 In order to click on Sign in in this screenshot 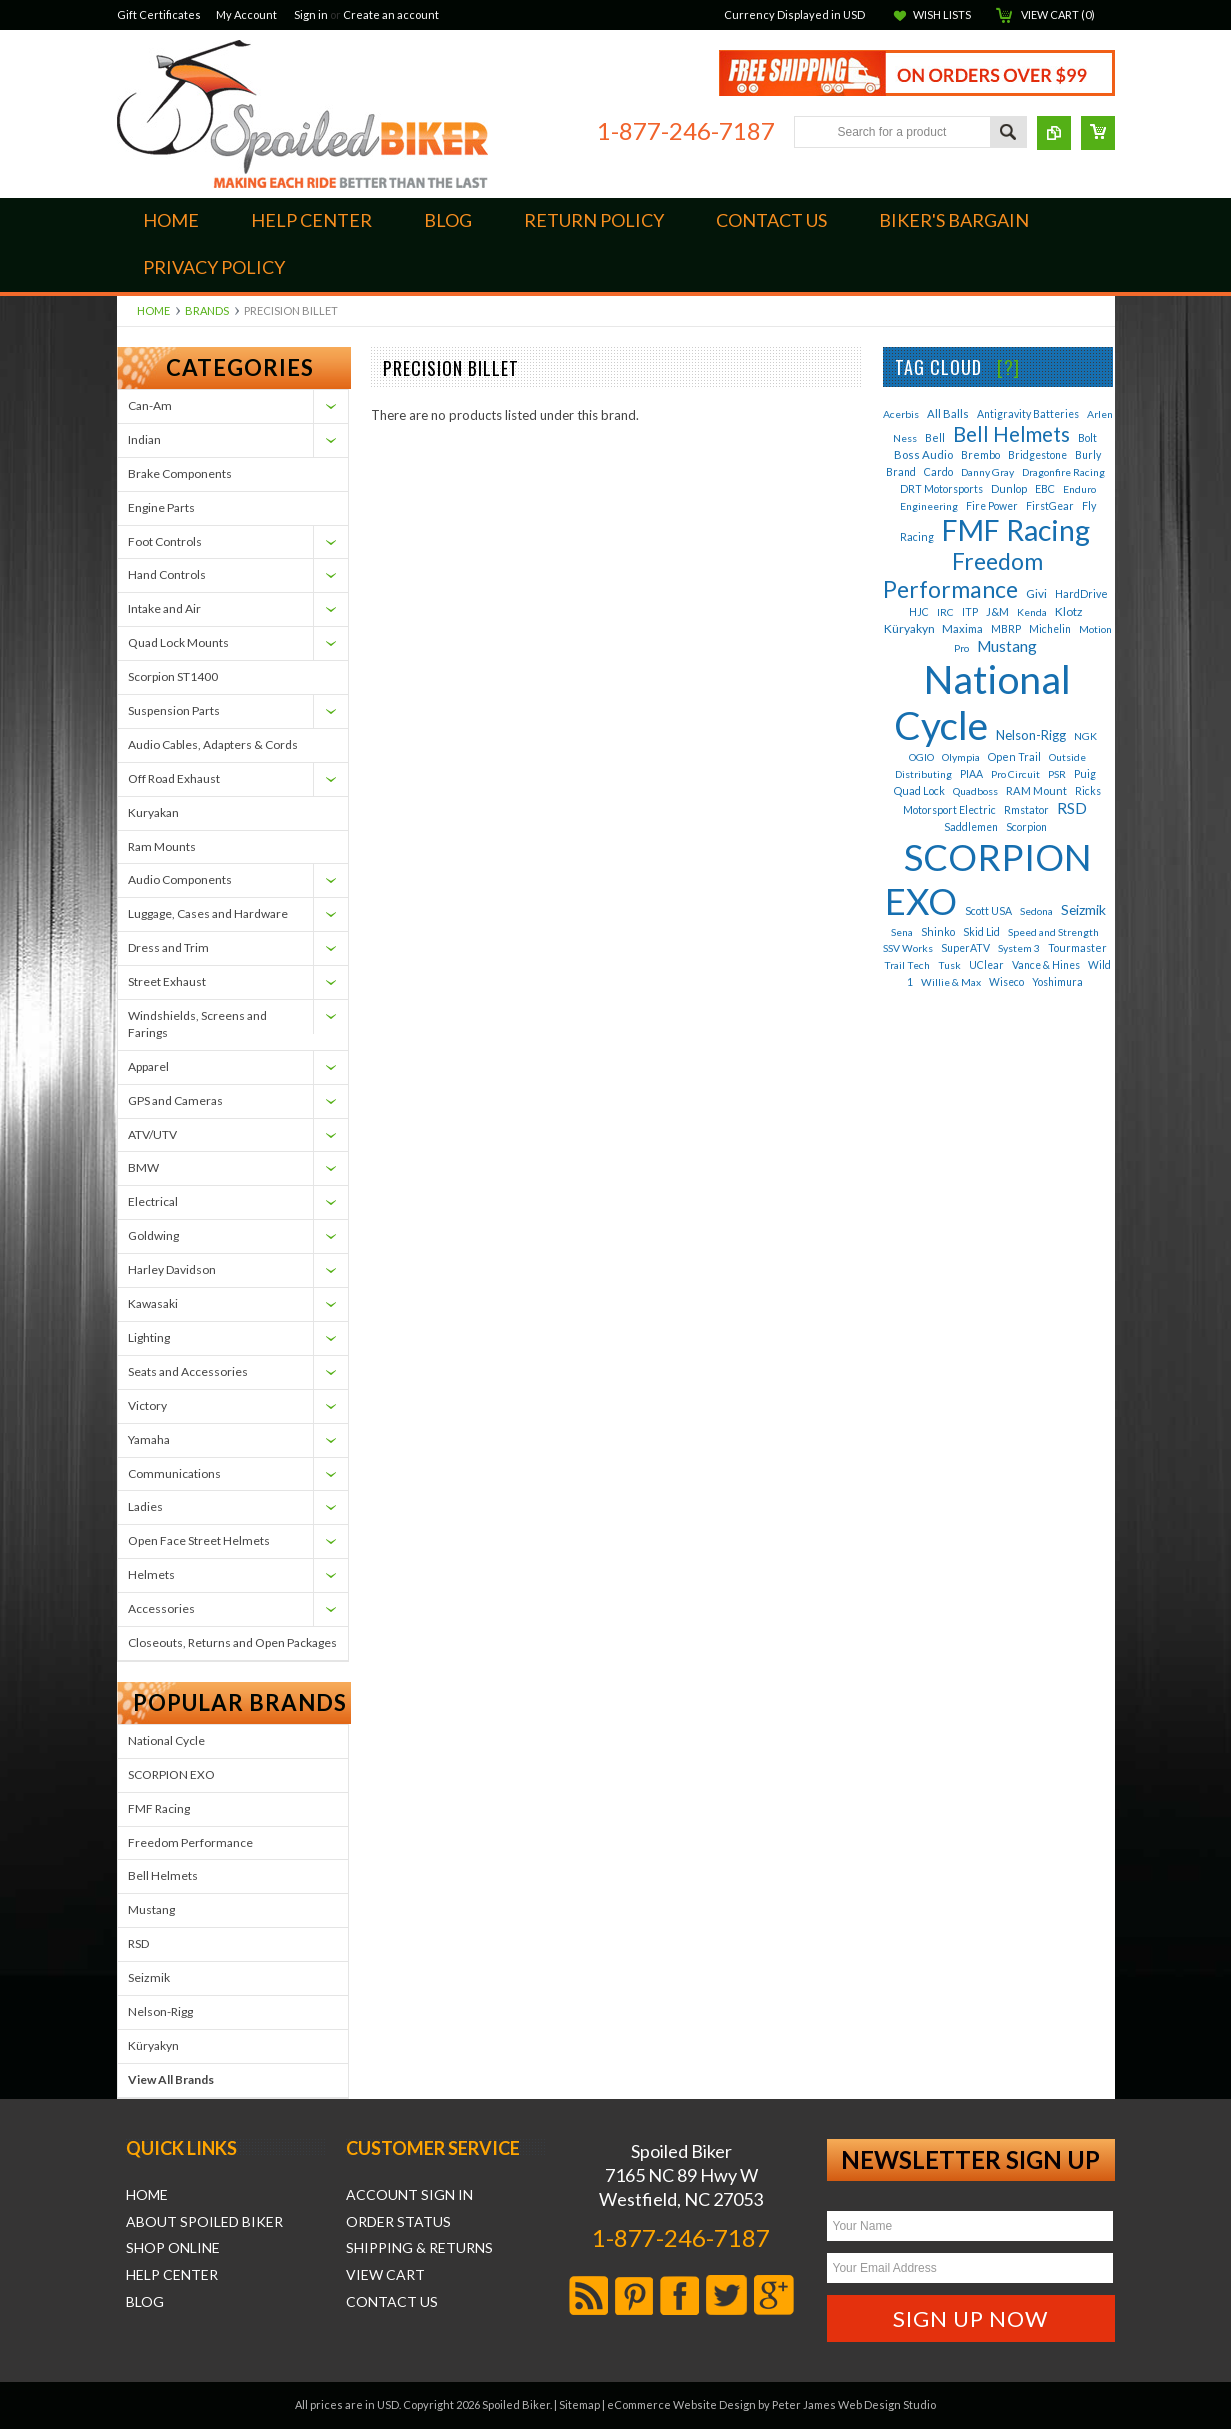, I will do `click(311, 14)`.